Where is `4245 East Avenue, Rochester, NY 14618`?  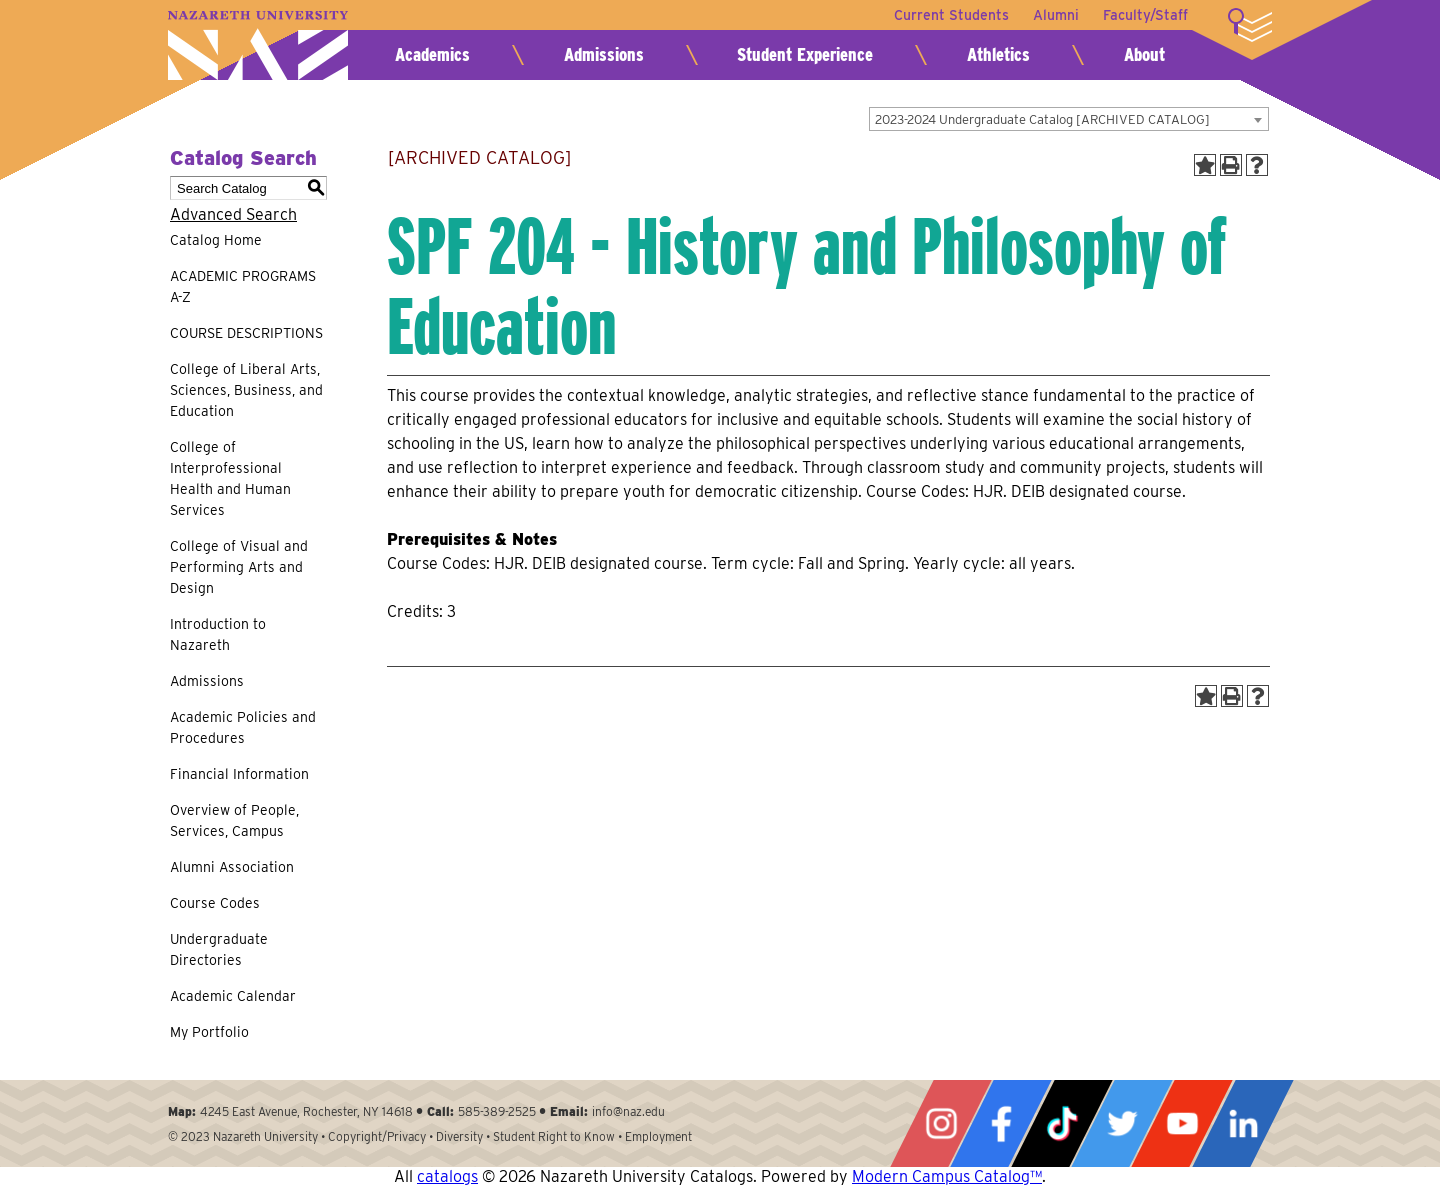 4245 East Avenue, Rochester, NY 14618 is located at coordinates (306, 1111).